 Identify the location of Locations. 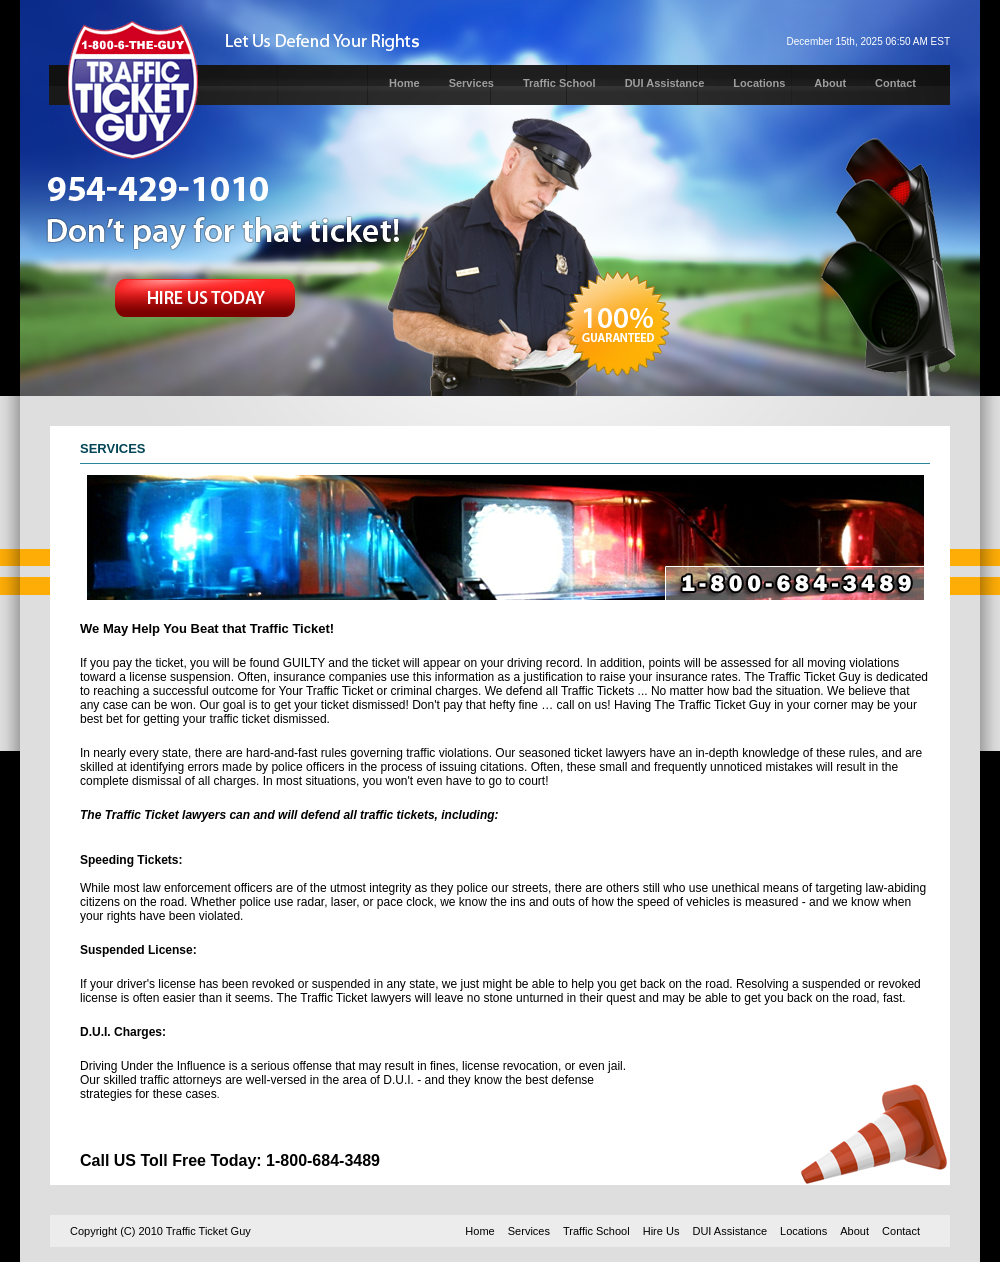
(759, 83).